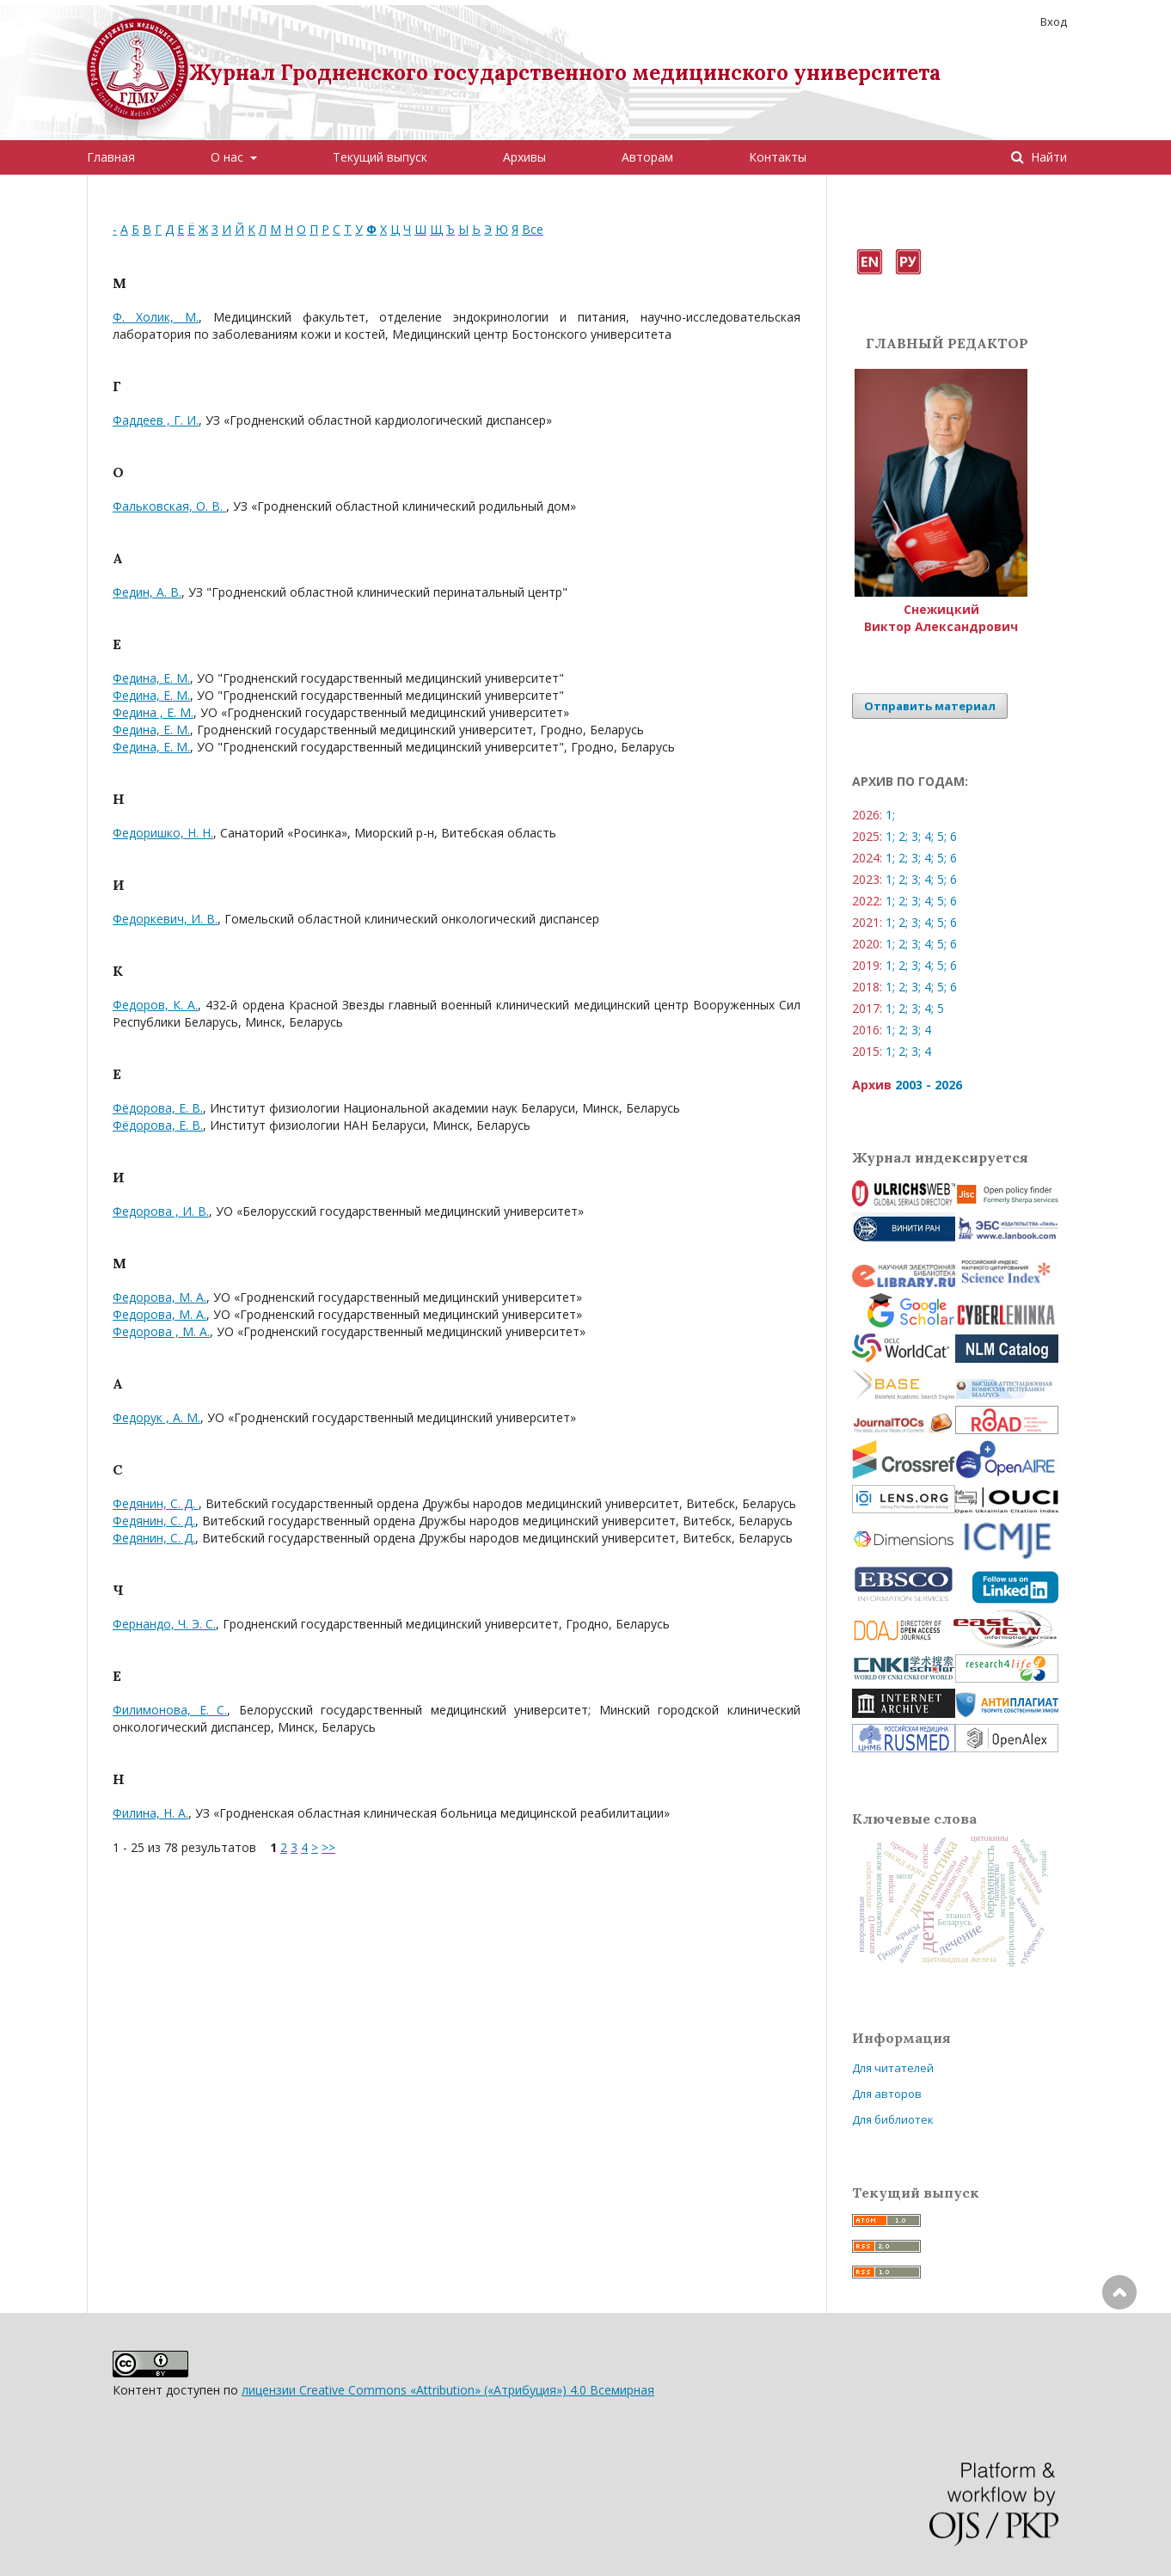 This screenshot has width=1171, height=2576. What do you see at coordinates (380, 157) in the screenshot?
I see `Текущий выпуск` at bounding box center [380, 157].